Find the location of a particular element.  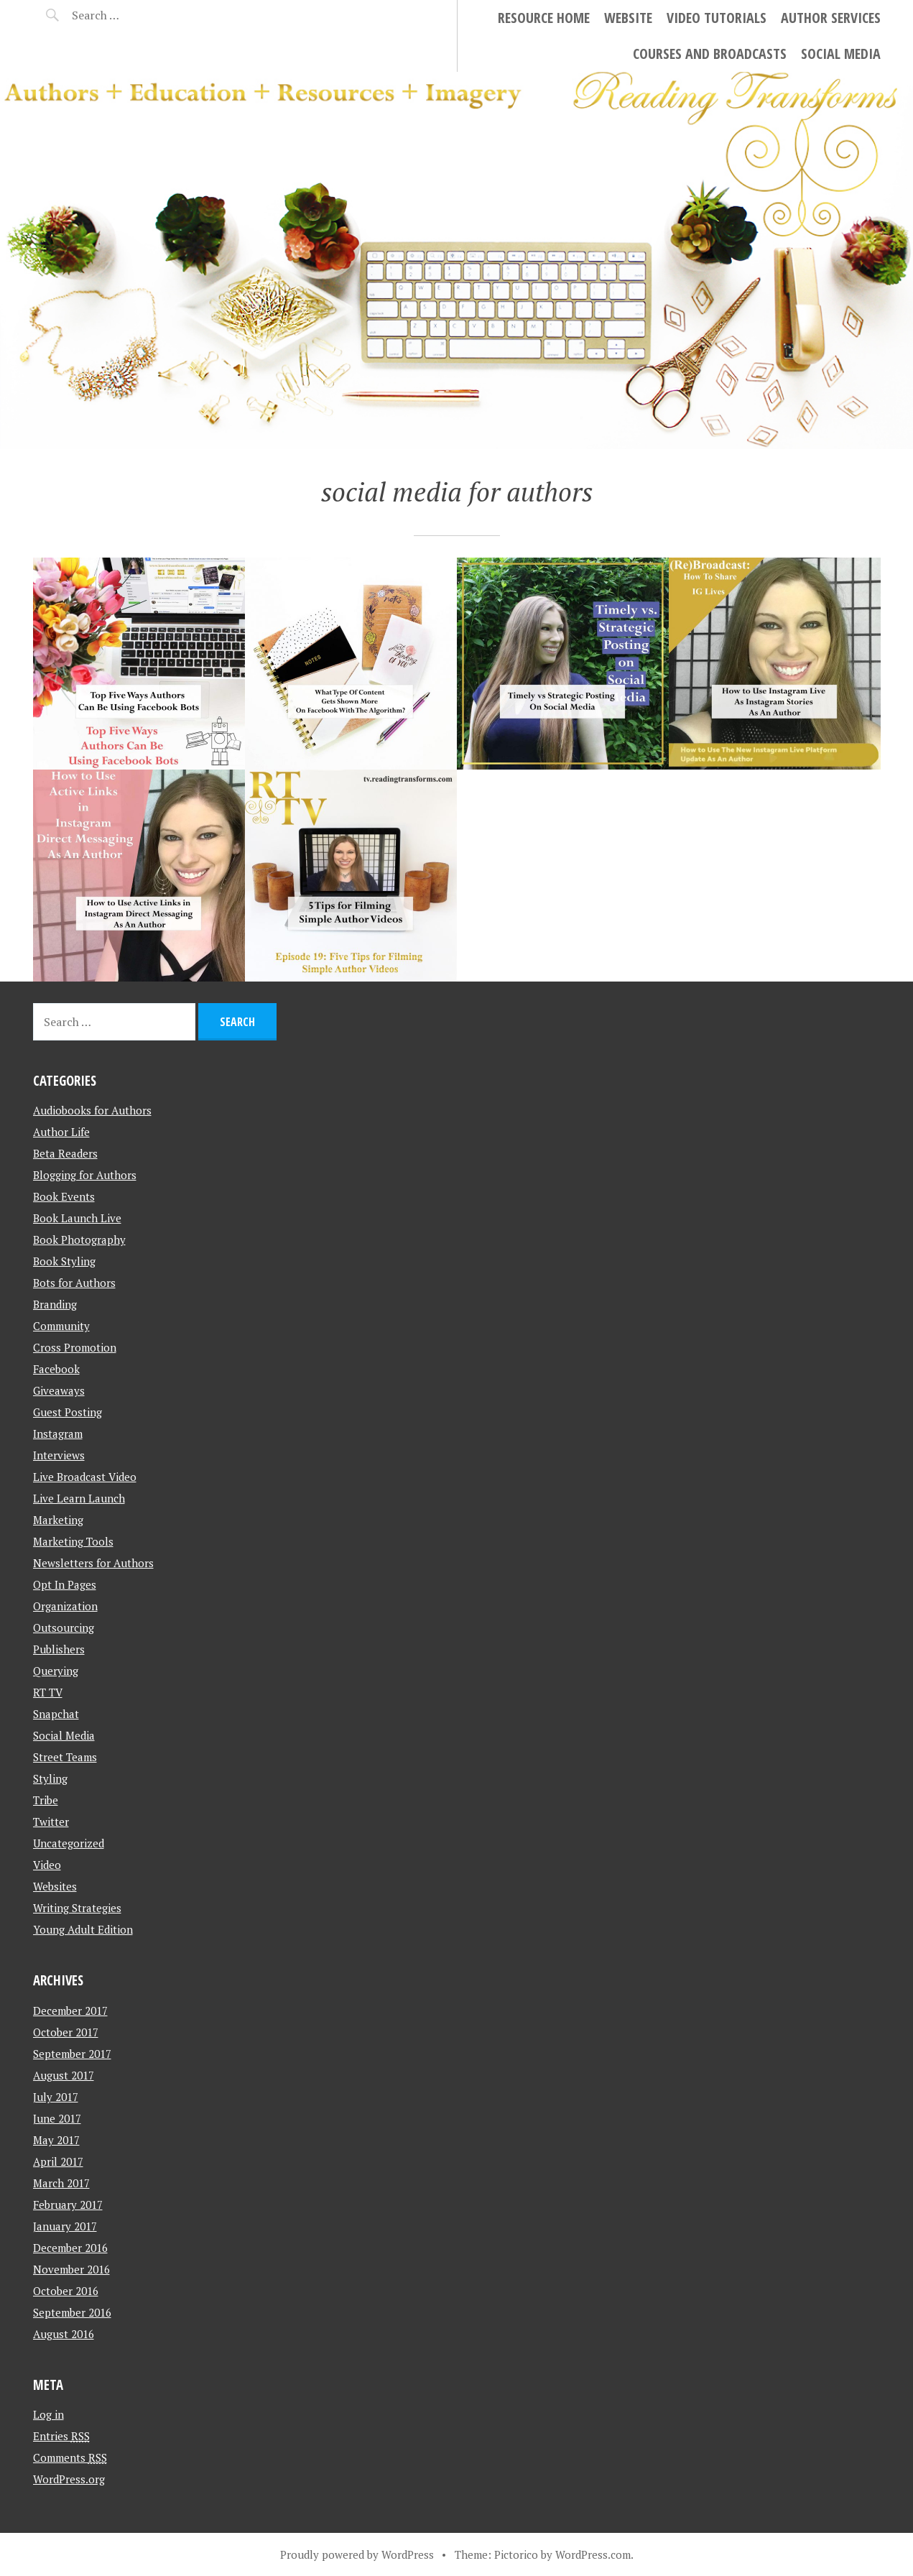

Websites is located at coordinates (55, 1886).